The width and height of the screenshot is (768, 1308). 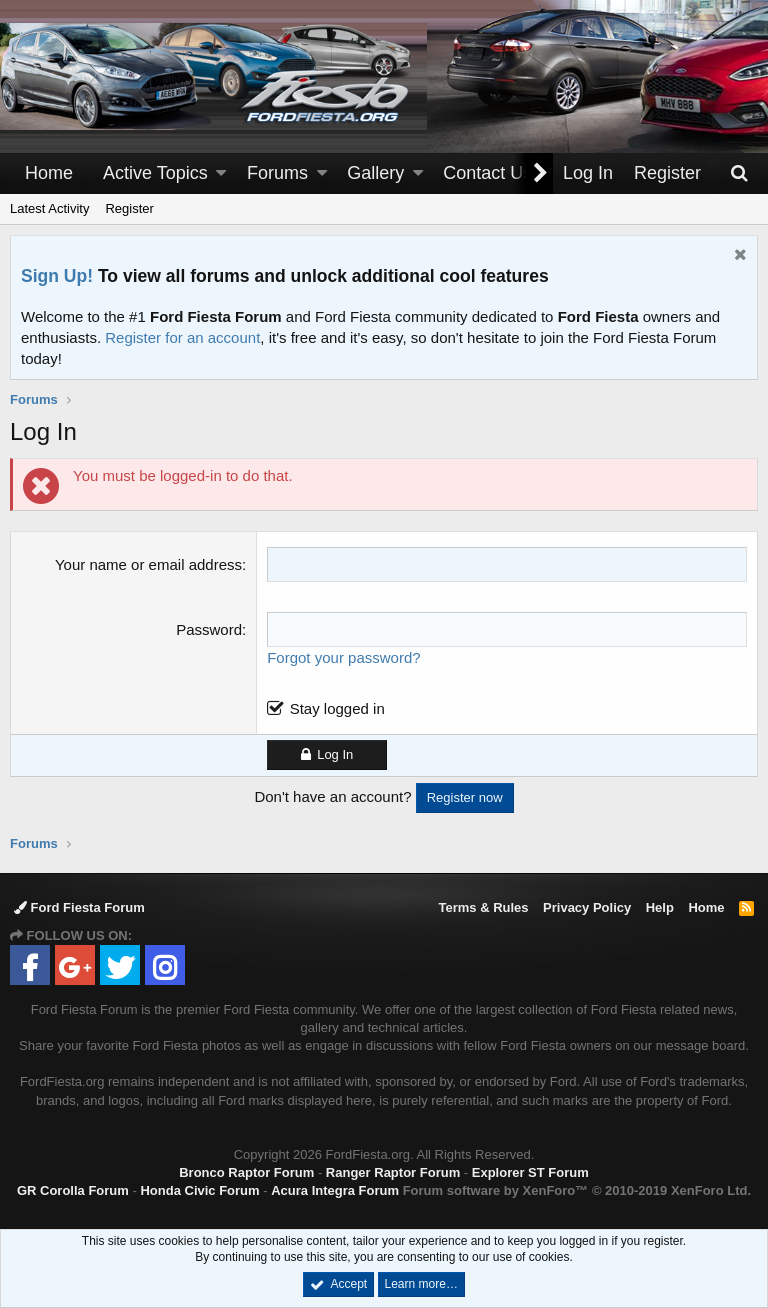 I want to click on Your name or email address, so click(x=148, y=564).